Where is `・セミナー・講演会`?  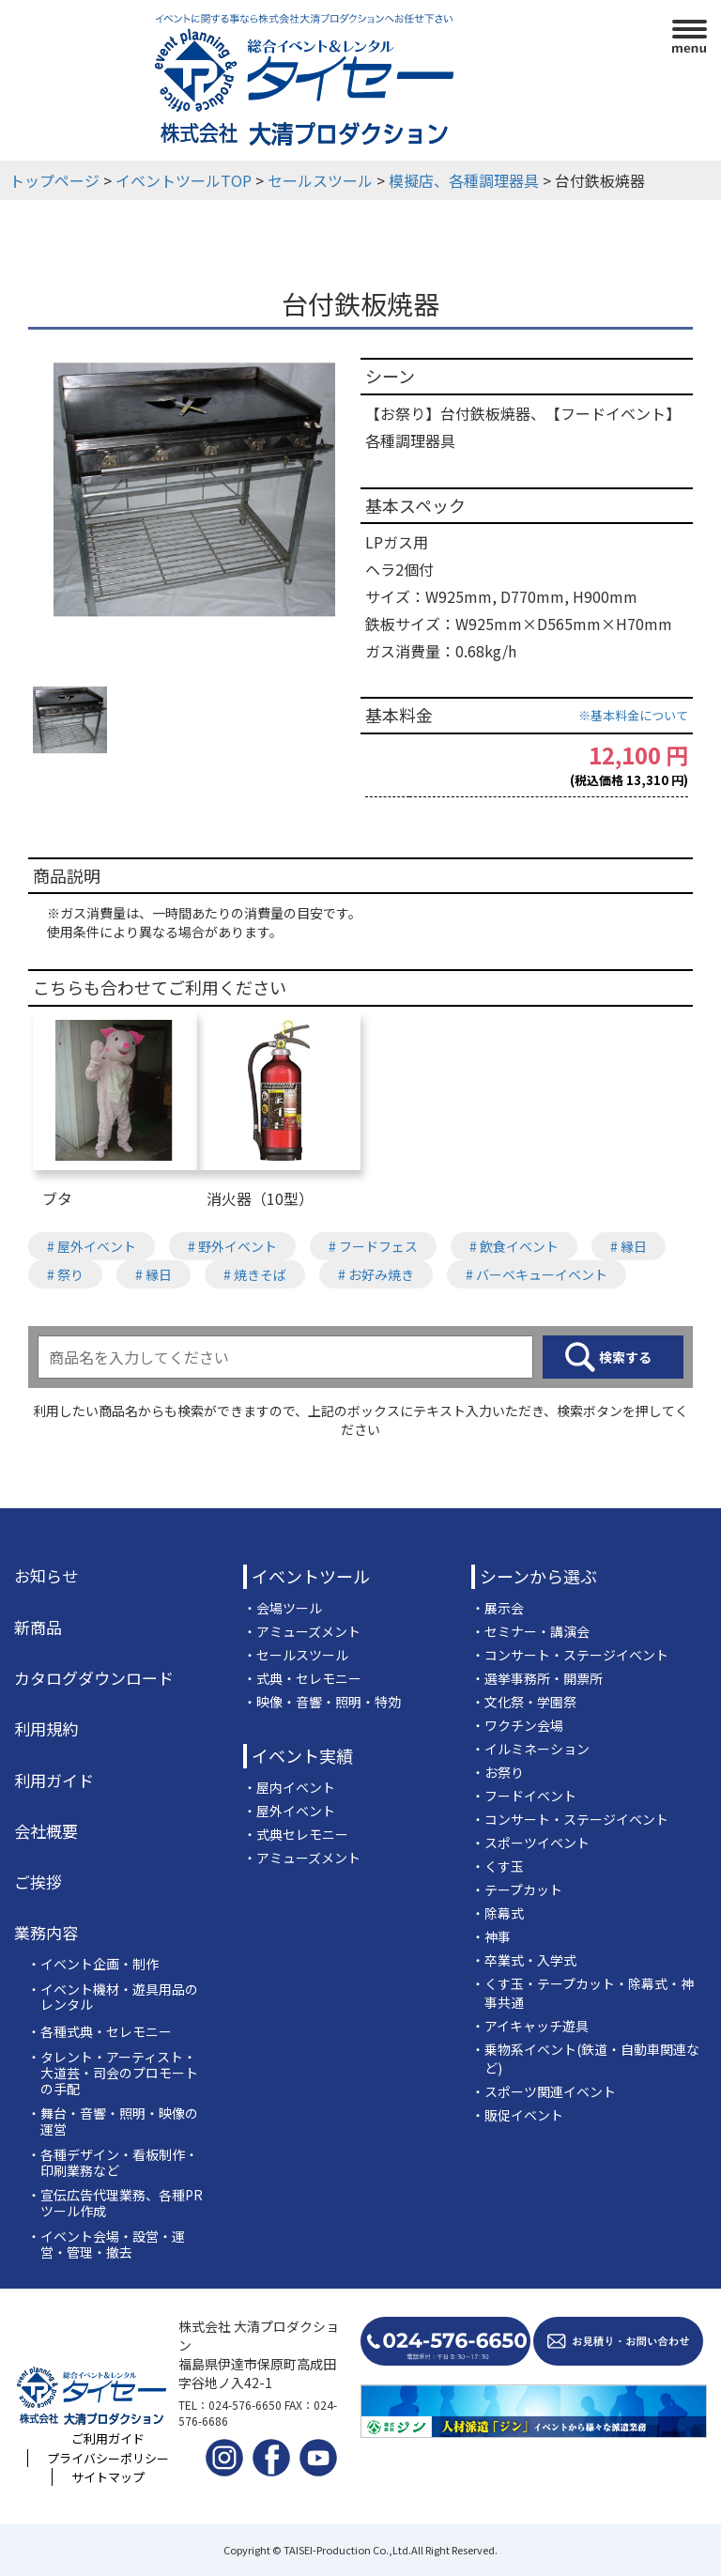 ・セミナー・講演会 is located at coordinates (530, 1631).